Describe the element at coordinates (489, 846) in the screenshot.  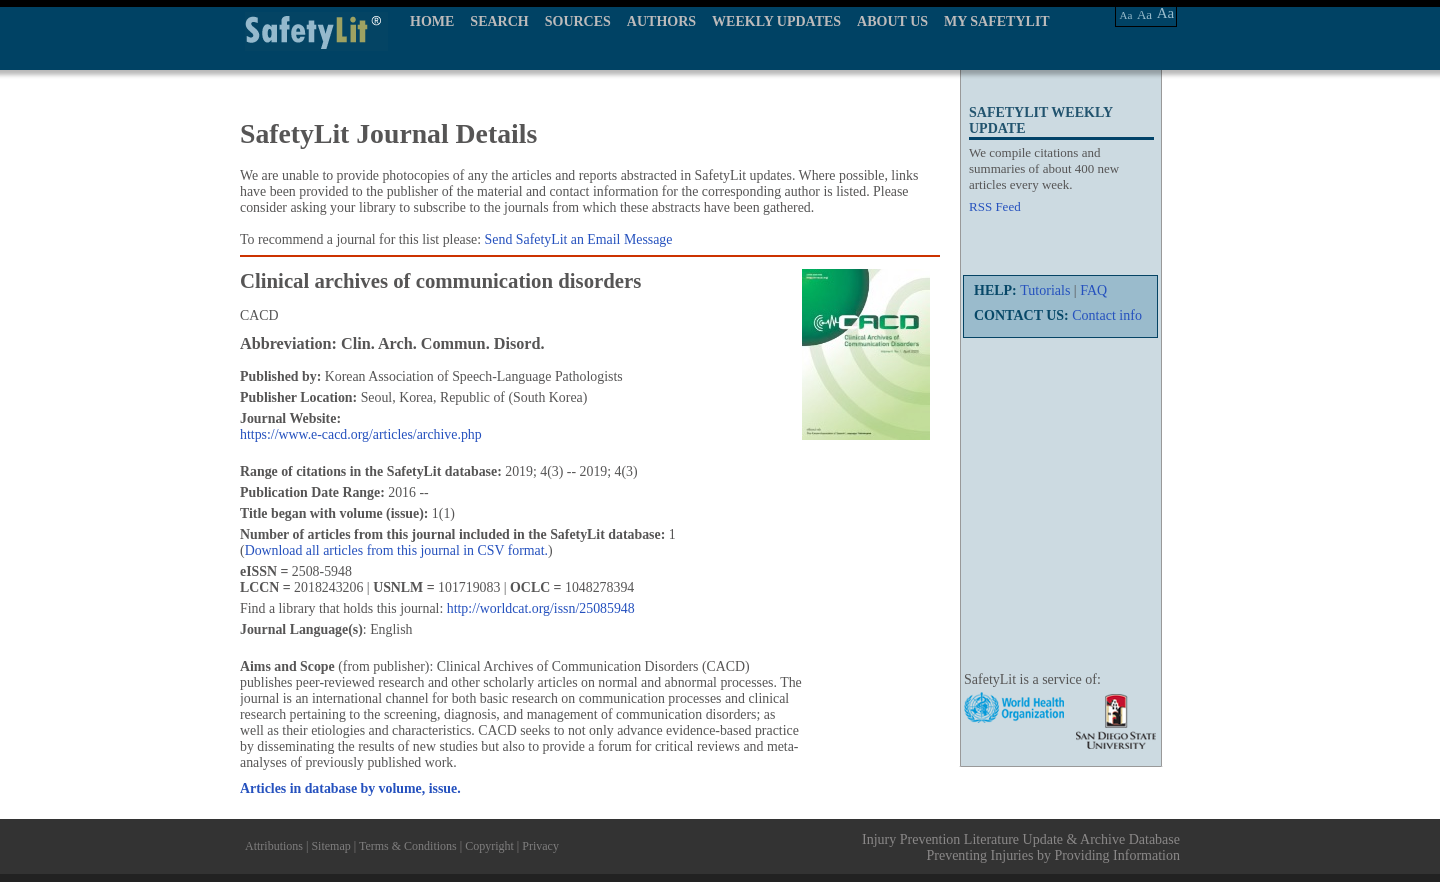
I see `Copyright` at that location.